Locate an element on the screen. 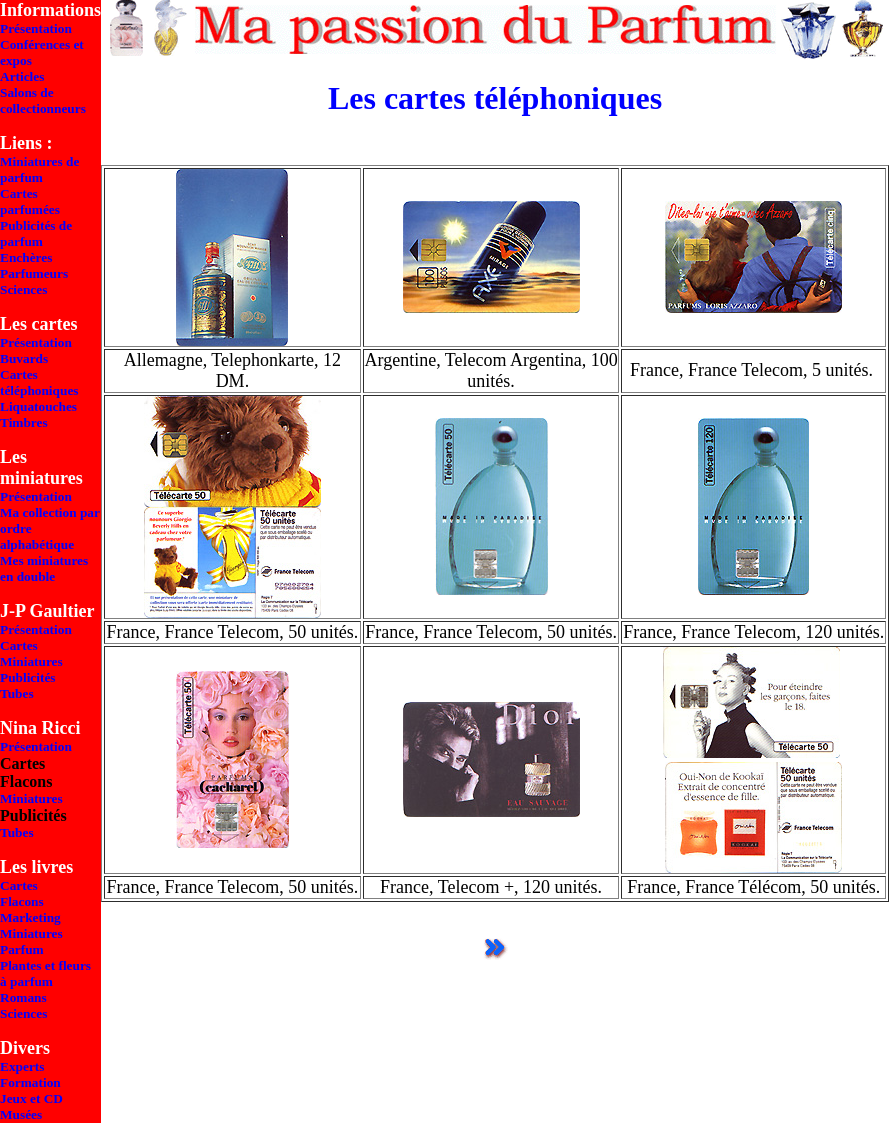  Mes miniatures en double is located at coordinates (44, 568).